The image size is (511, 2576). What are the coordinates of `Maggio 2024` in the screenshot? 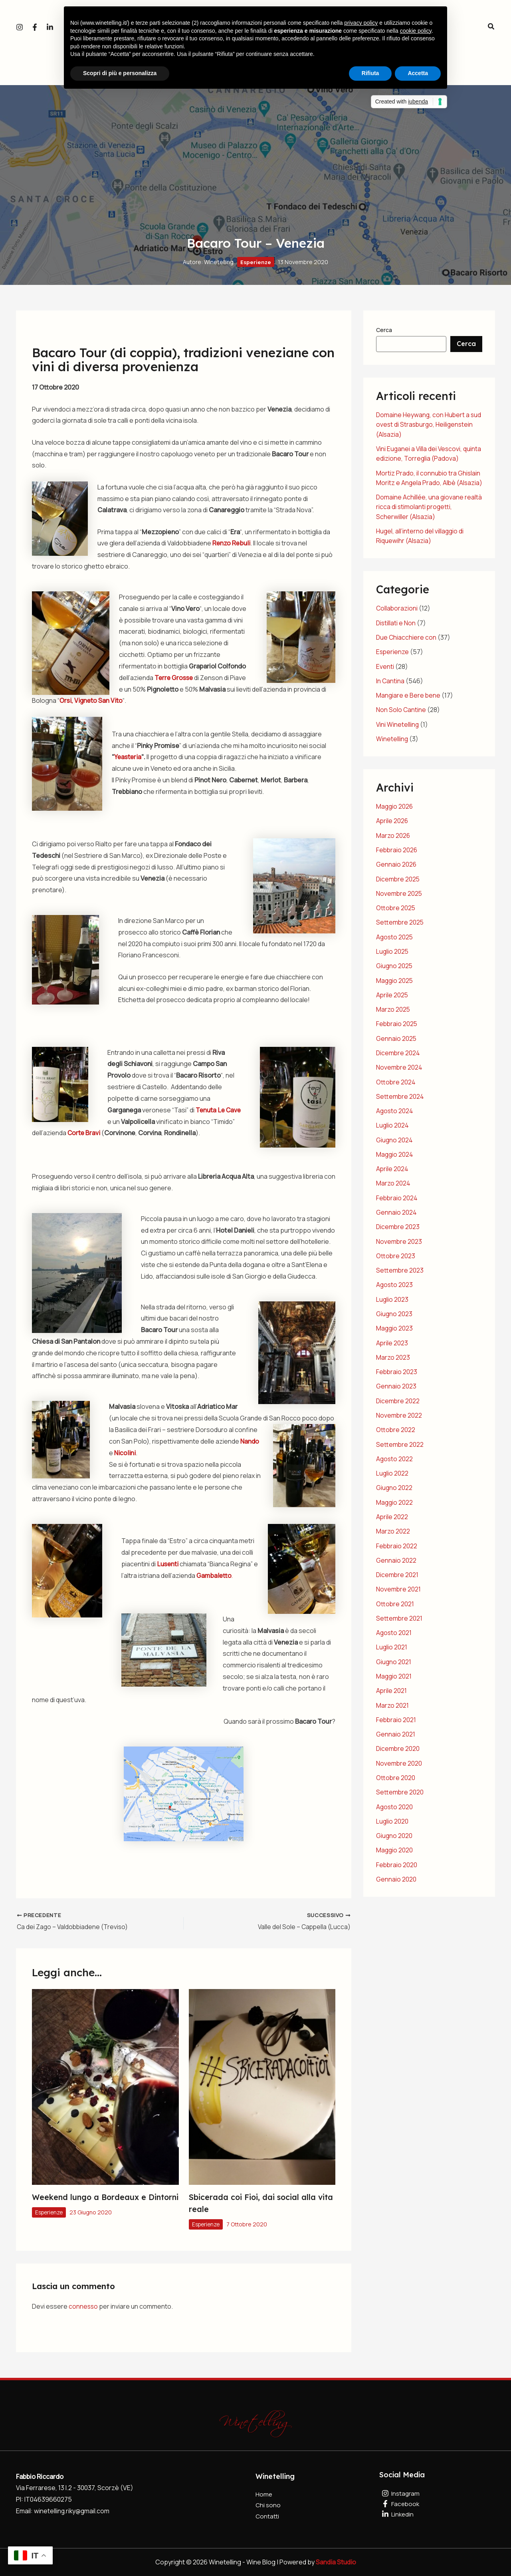 It's located at (395, 1158).